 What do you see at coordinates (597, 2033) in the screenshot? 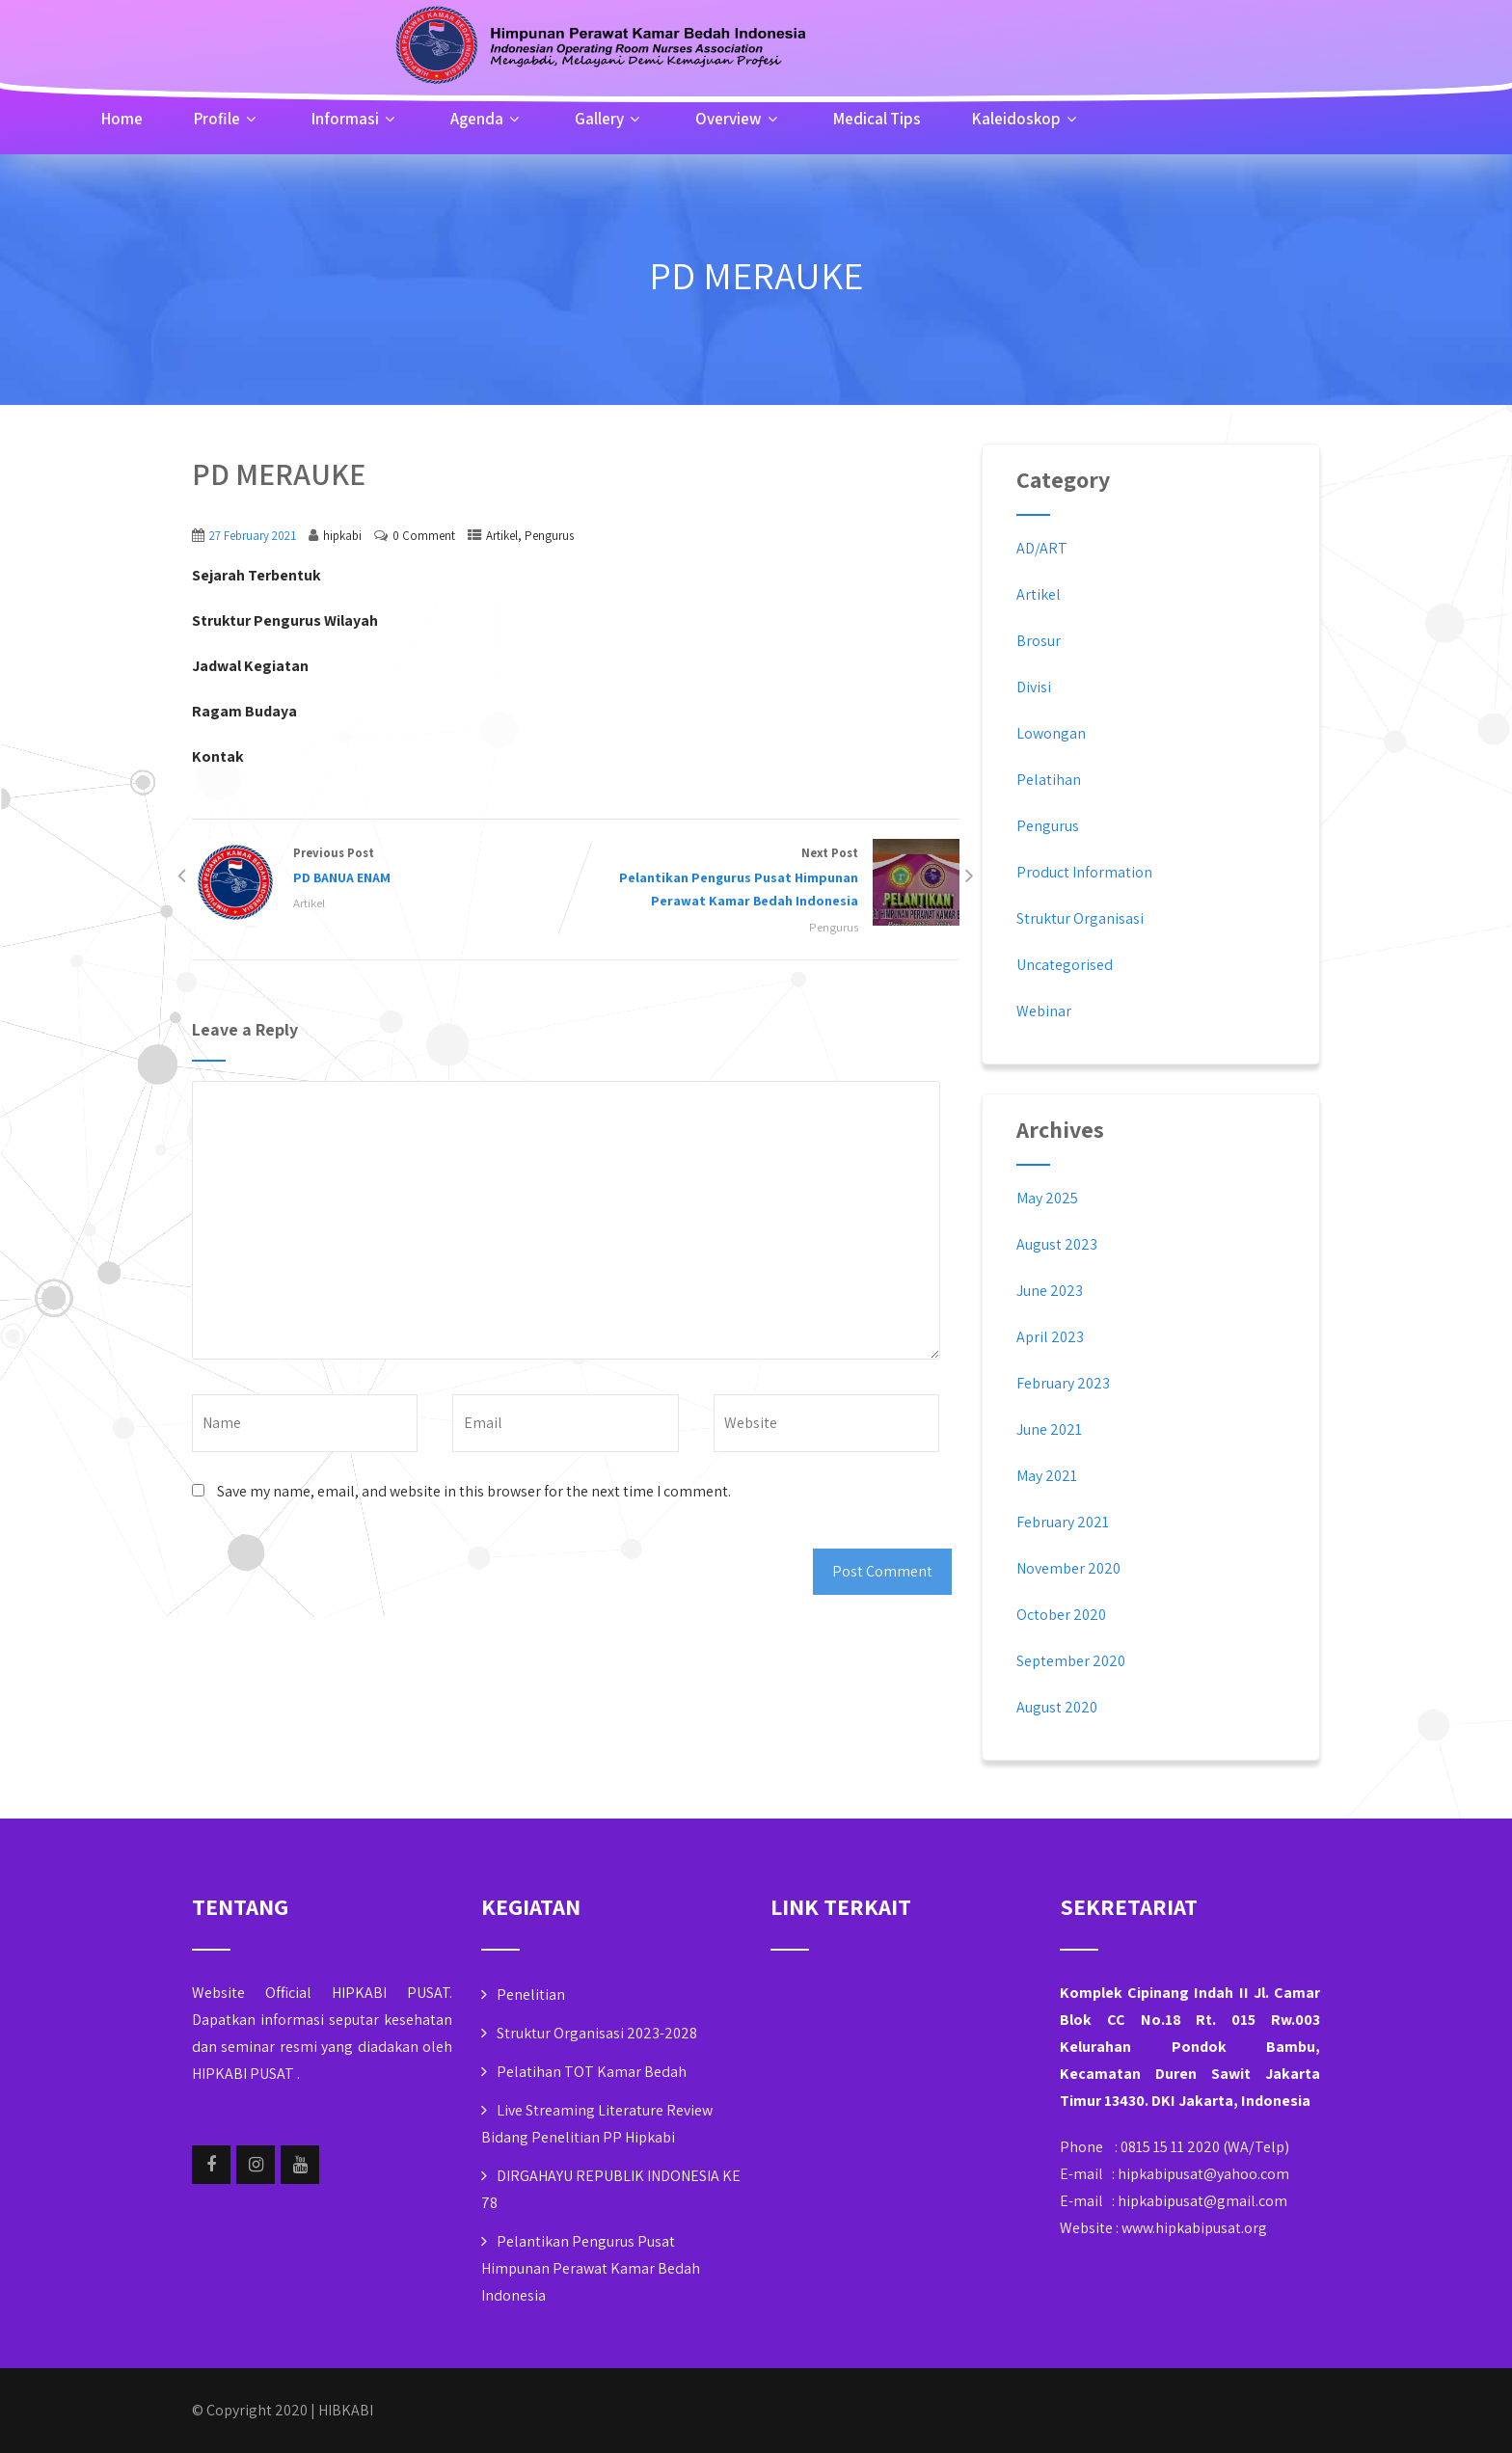
I see `Struktur Organisasi 2023-2028` at bounding box center [597, 2033].